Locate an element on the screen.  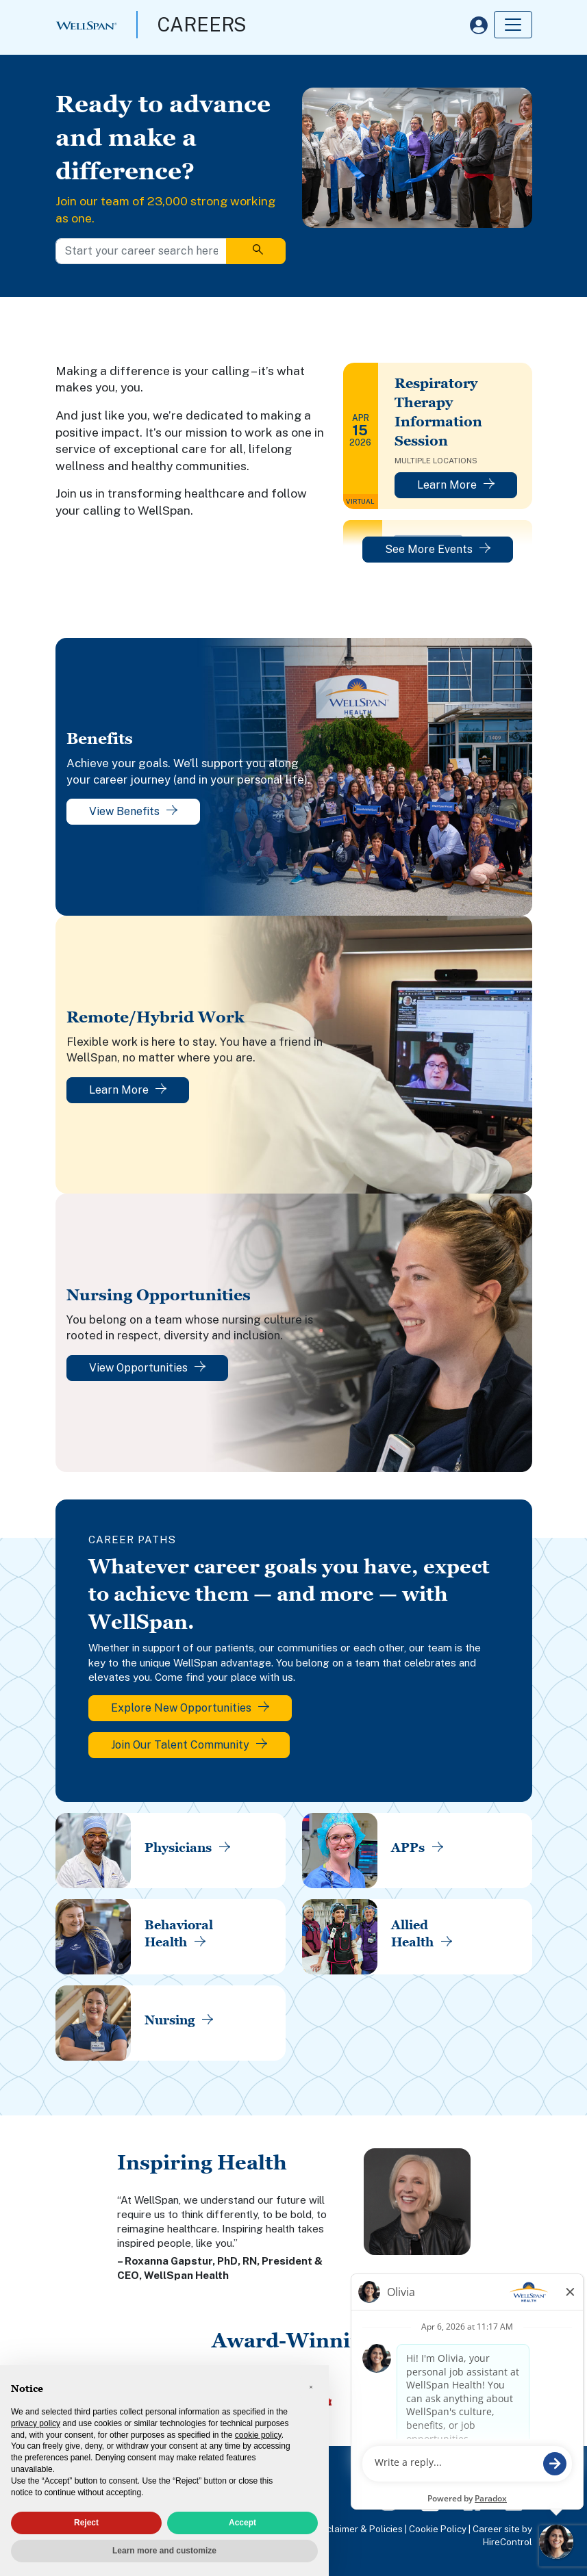
See More Events is located at coordinates (437, 549).